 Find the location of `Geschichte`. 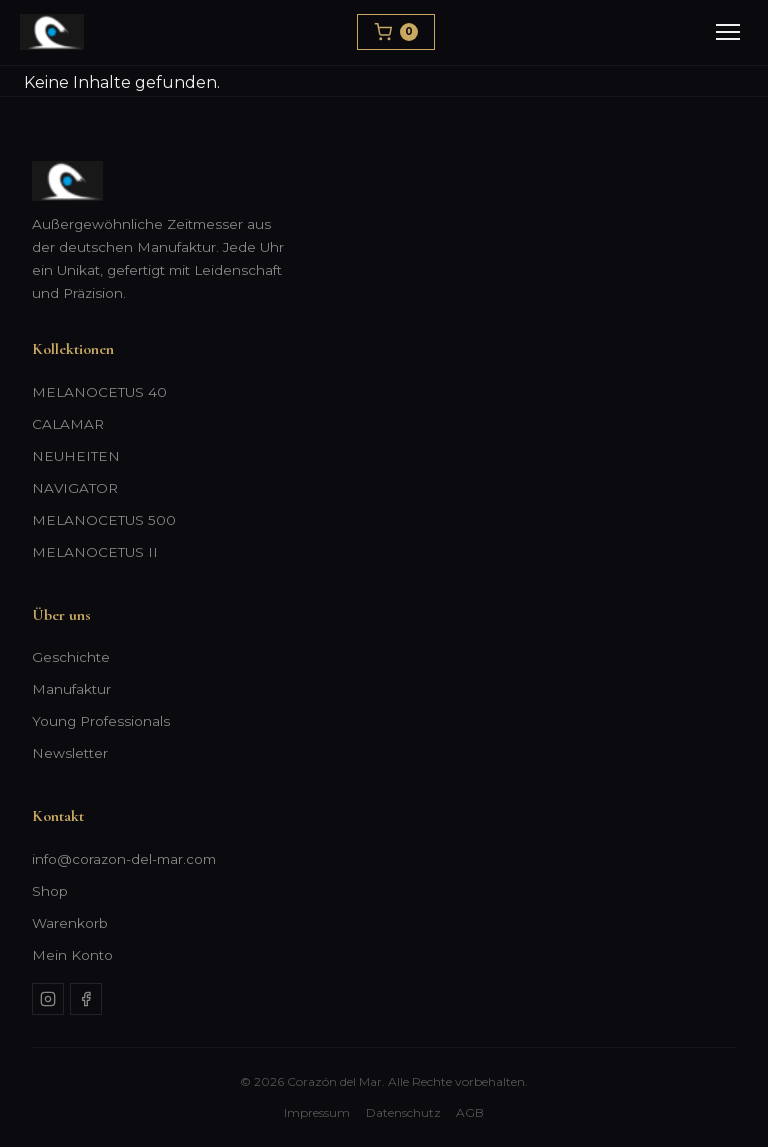

Geschichte is located at coordinates (71, 657).